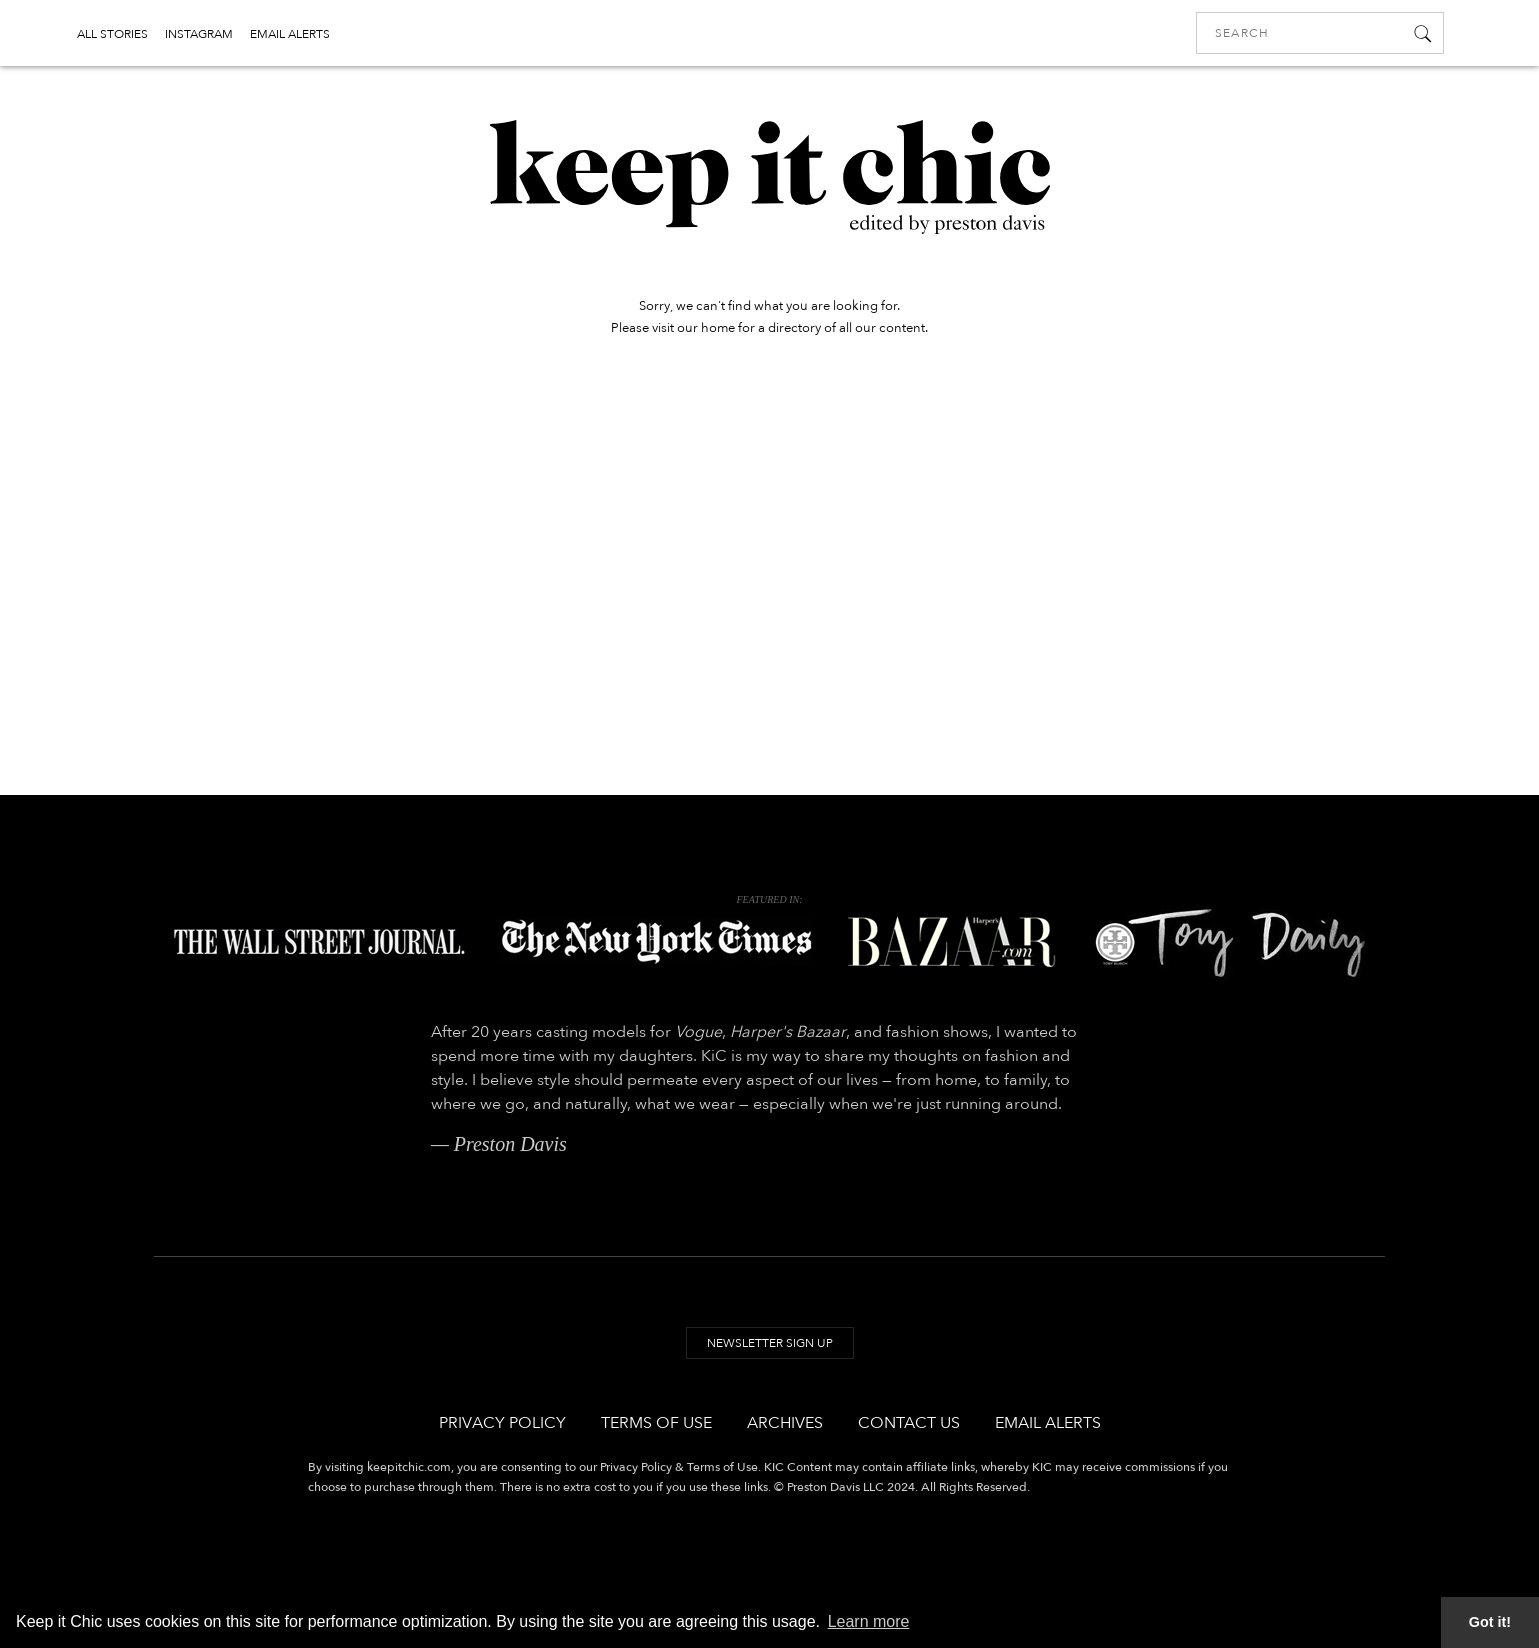 This screenshot has height=1648, width=1539. I want to click on Learn more [button], so click(869, 1621).